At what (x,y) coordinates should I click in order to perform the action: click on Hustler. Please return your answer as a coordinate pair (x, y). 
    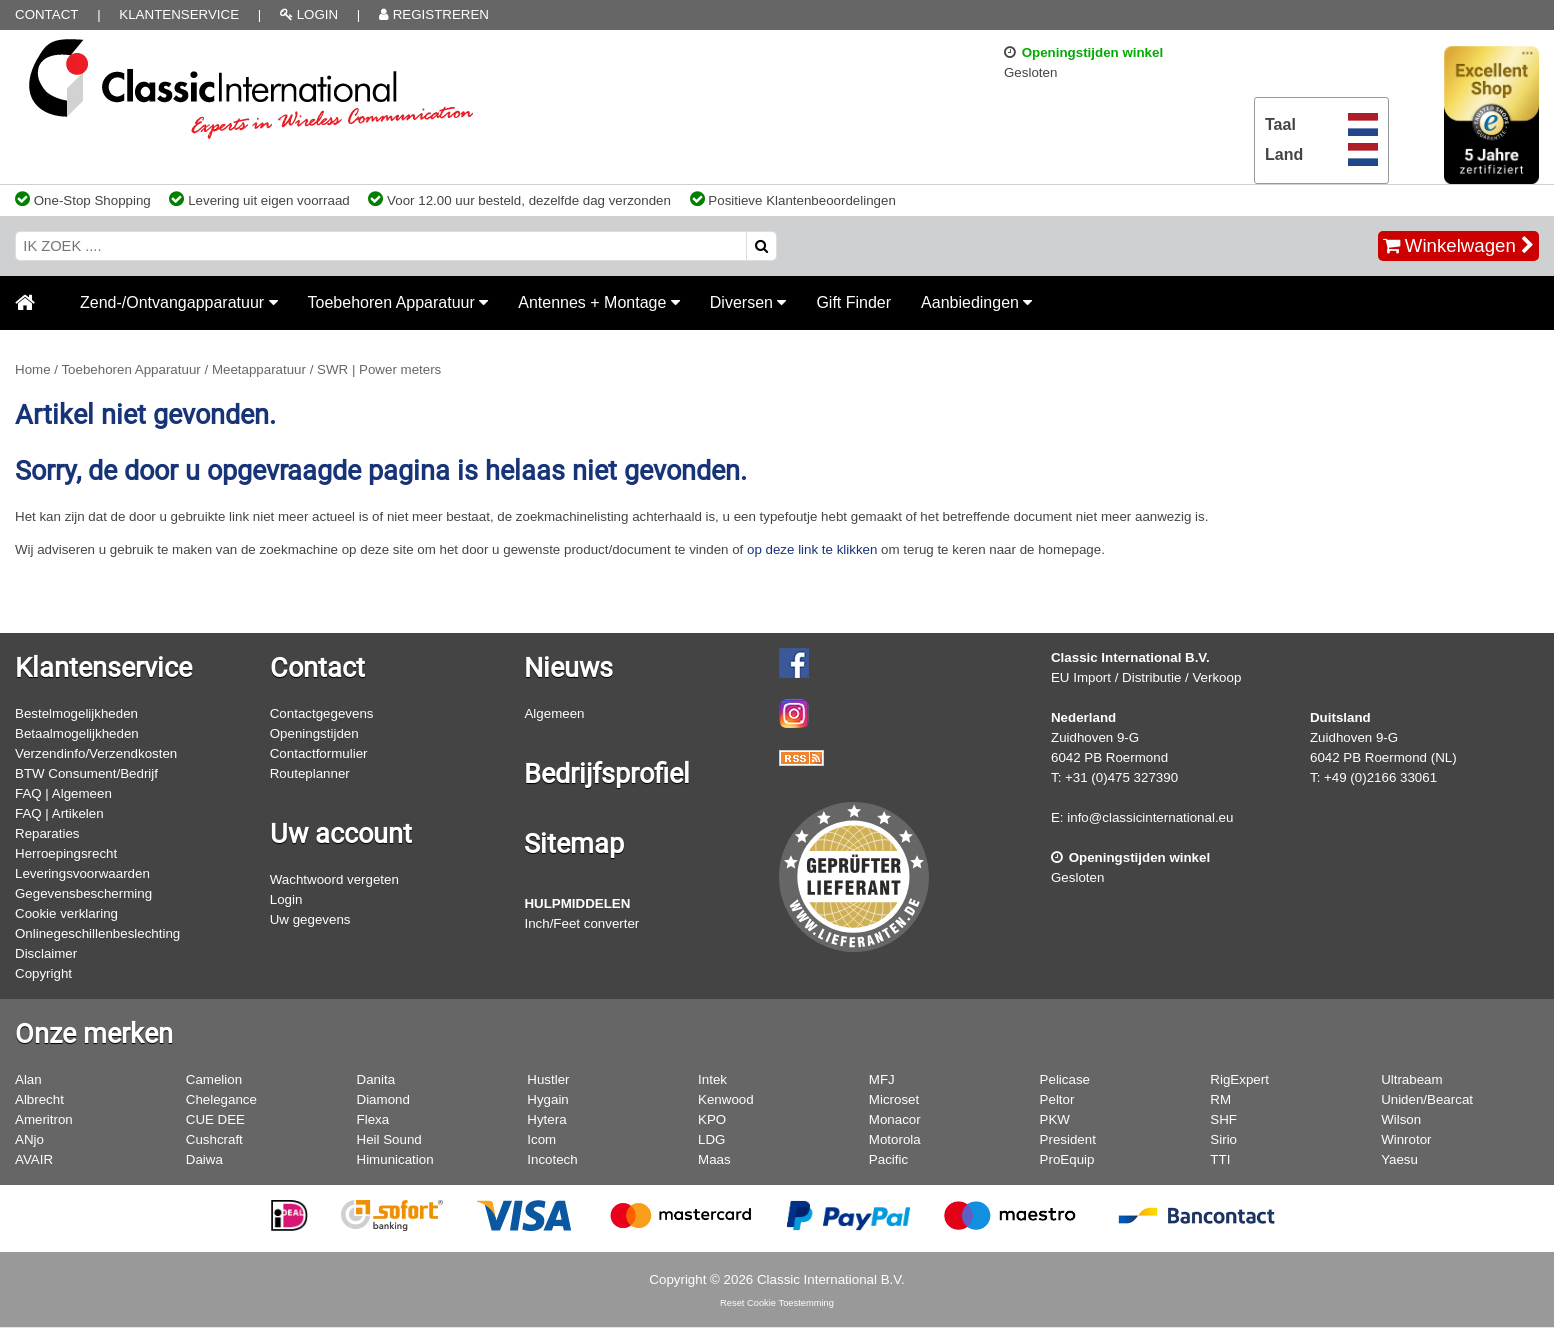
    Looking at the image, I should click on (548, 1079).